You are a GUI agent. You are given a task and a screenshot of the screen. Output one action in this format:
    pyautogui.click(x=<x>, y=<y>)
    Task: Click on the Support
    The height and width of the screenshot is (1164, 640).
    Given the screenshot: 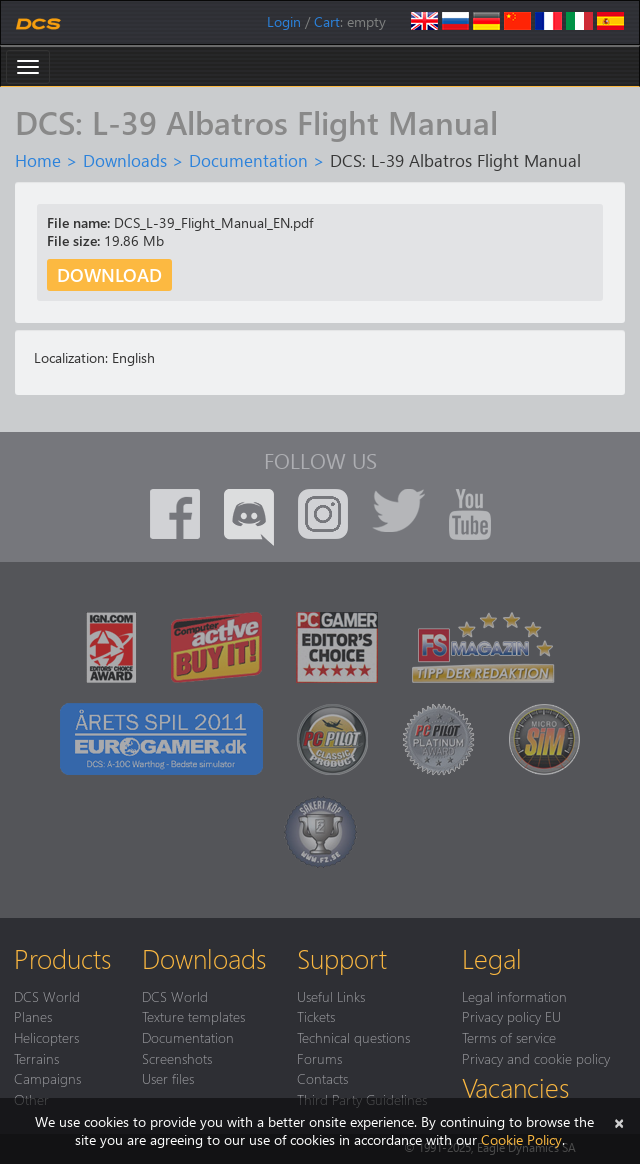 What is the action you would take?
    pyautogui.click(x=342, y=958)
    